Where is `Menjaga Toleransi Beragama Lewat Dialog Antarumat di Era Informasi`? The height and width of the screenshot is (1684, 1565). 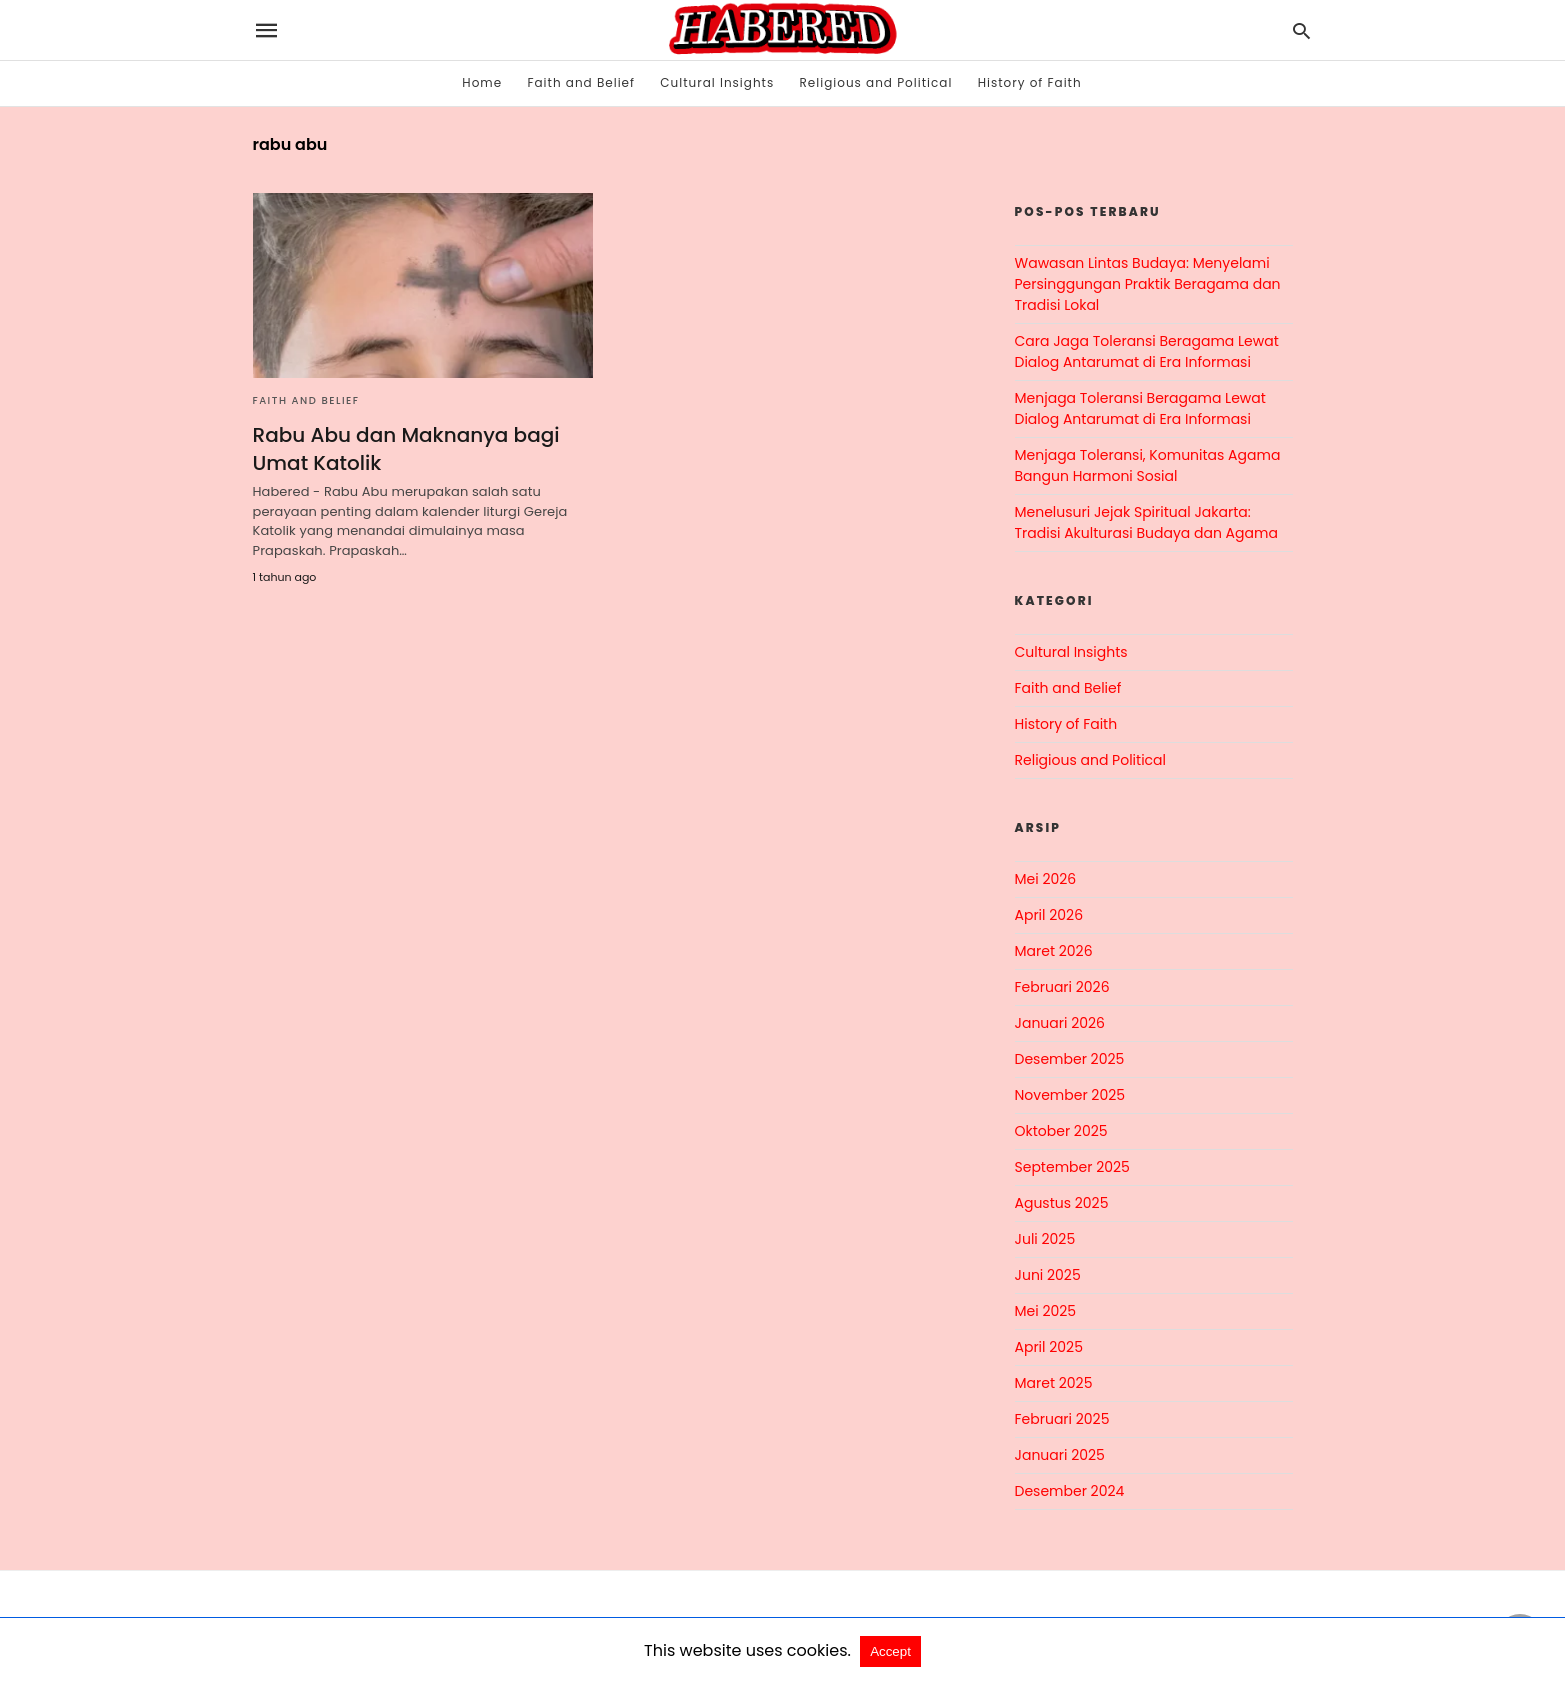
Menjaga Toleransi Beragama Lewat Dialog Antarumat di Era Informasi is located at coordinates (1140, 408).